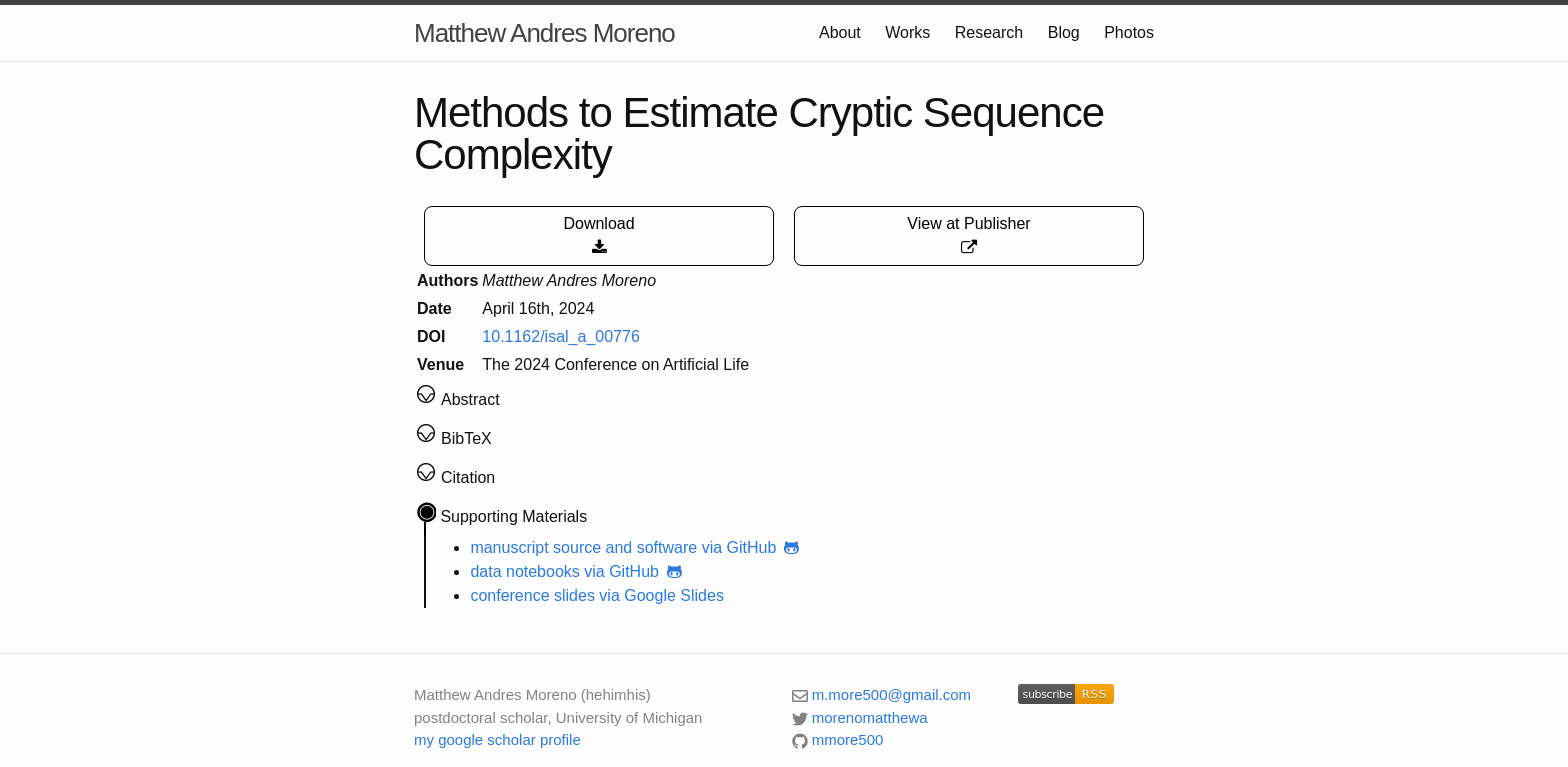 The height and width of the screenshot is (767, 1568). What do you see at coordinates (560, 336) in the screenshot?
I see `10.1162/isal_a_00776` at bounding box center [560, 336].